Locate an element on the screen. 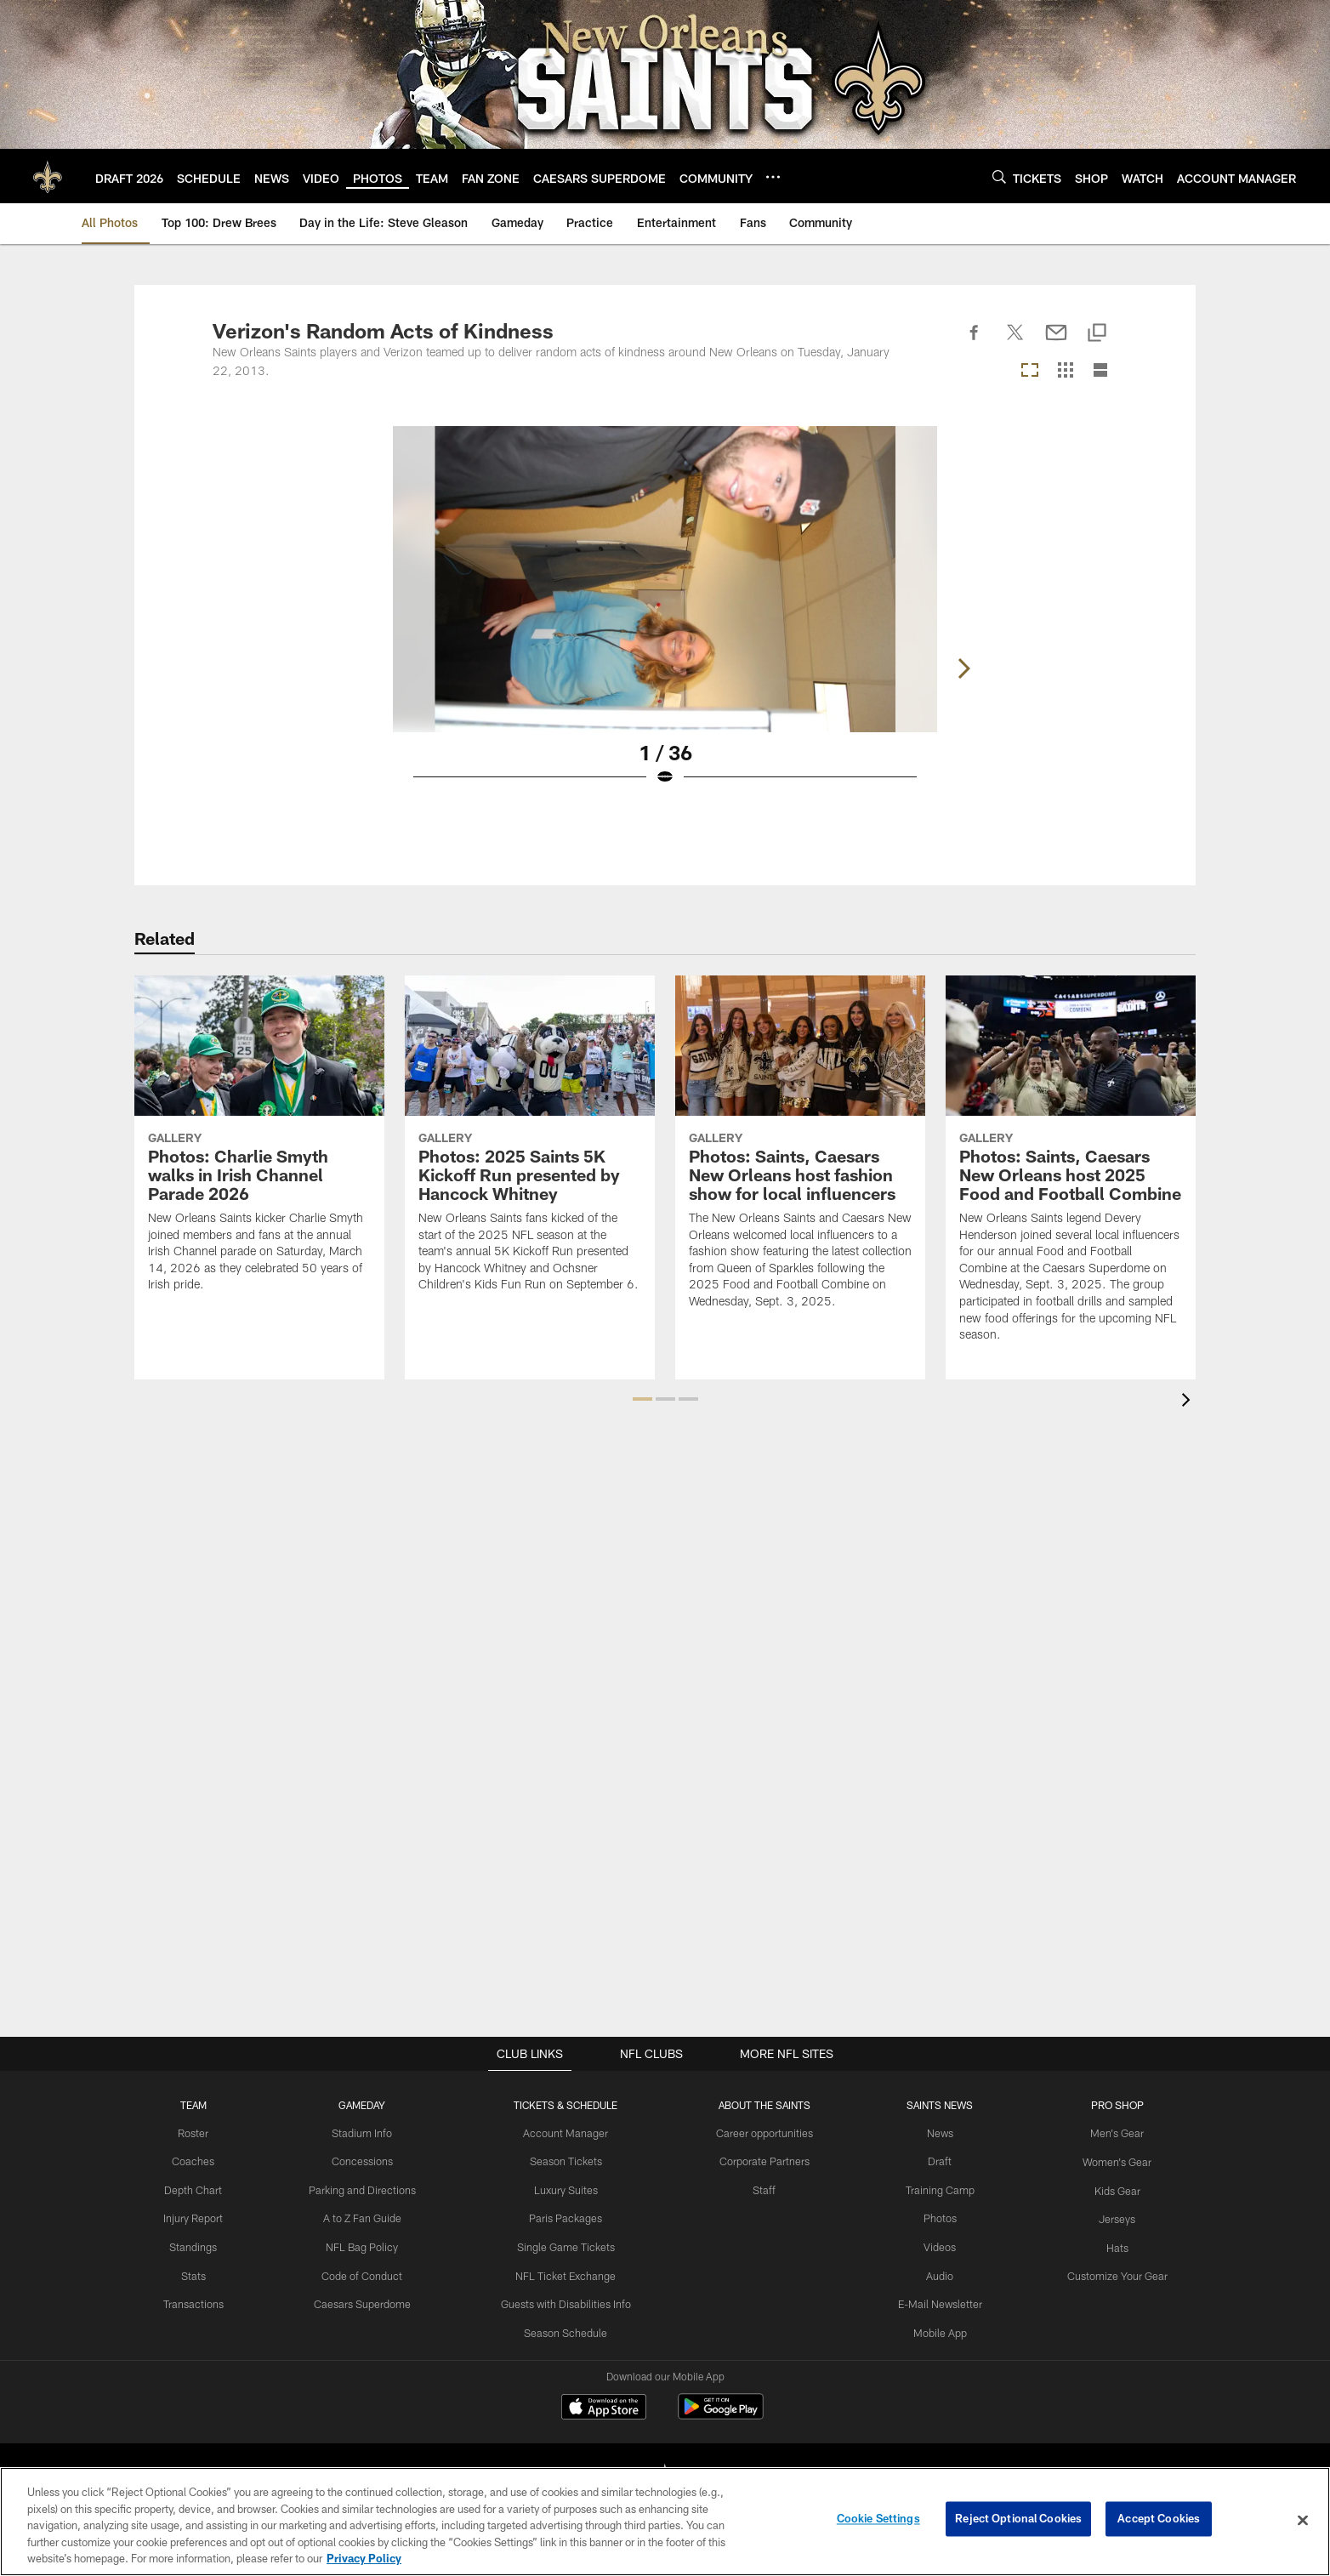 This screenshot has width=1330, height=2576. [Grid View] is located at coordinates (1065, 371).